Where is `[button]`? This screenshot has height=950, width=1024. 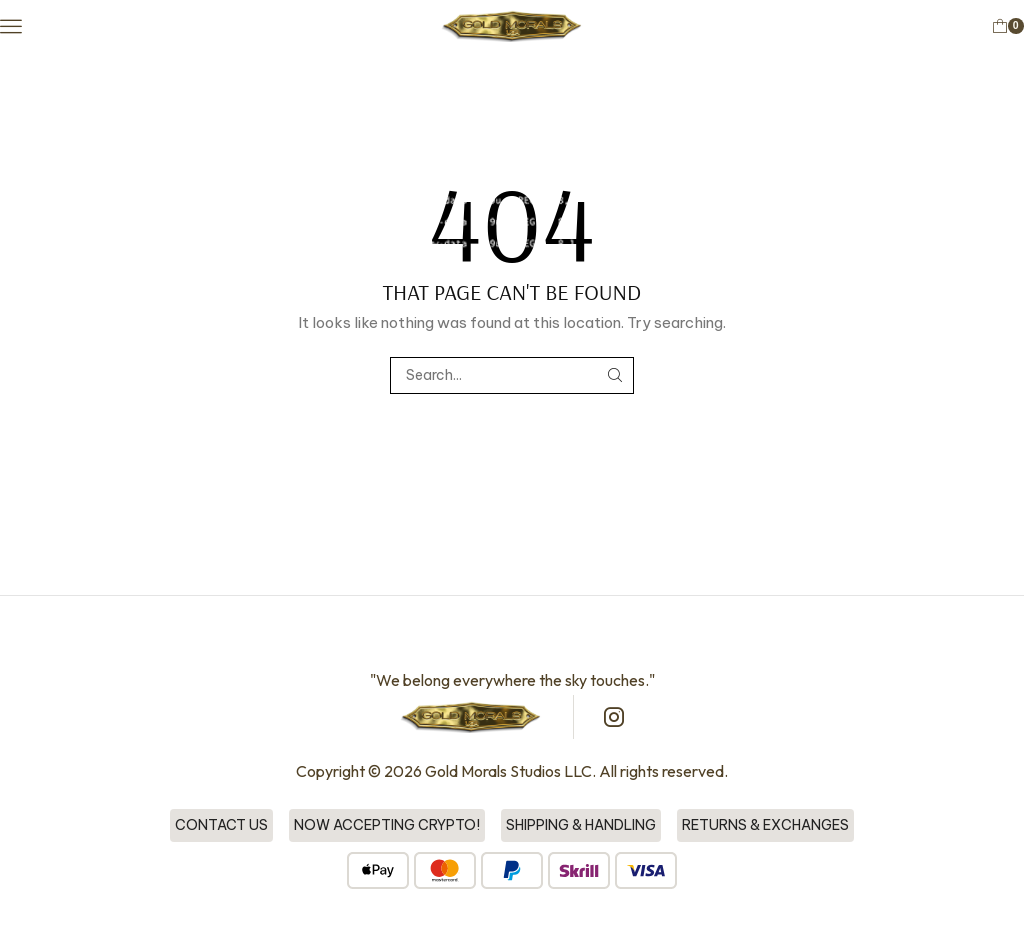 [button] is located at coordinates (11, 26).